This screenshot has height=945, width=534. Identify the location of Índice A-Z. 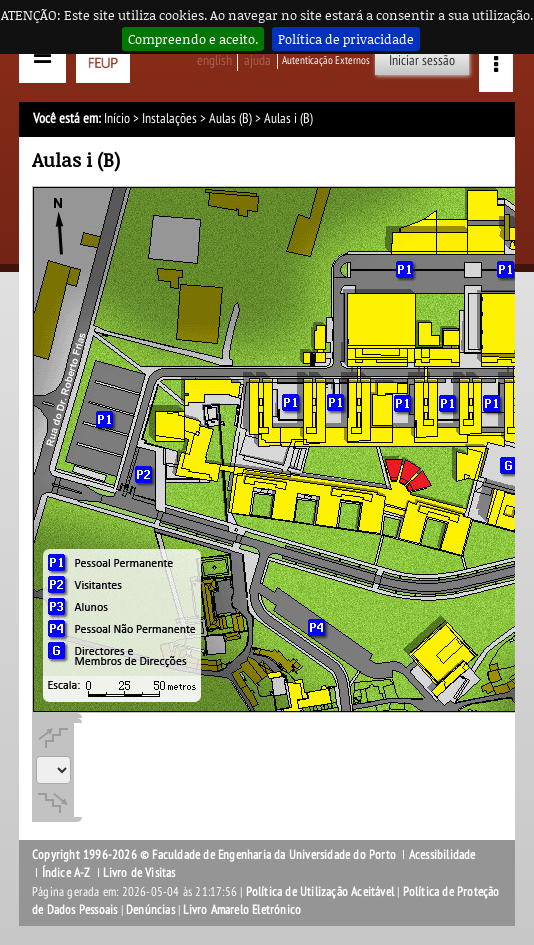
(66, 873).